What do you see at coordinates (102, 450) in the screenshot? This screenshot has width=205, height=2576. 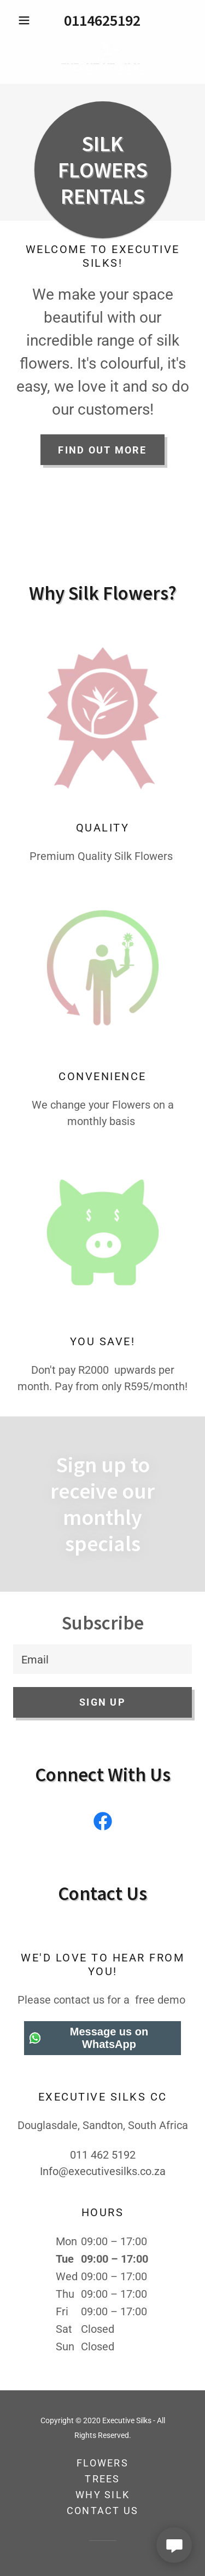 I see `Find Out More` at bounding box center [102, 450].